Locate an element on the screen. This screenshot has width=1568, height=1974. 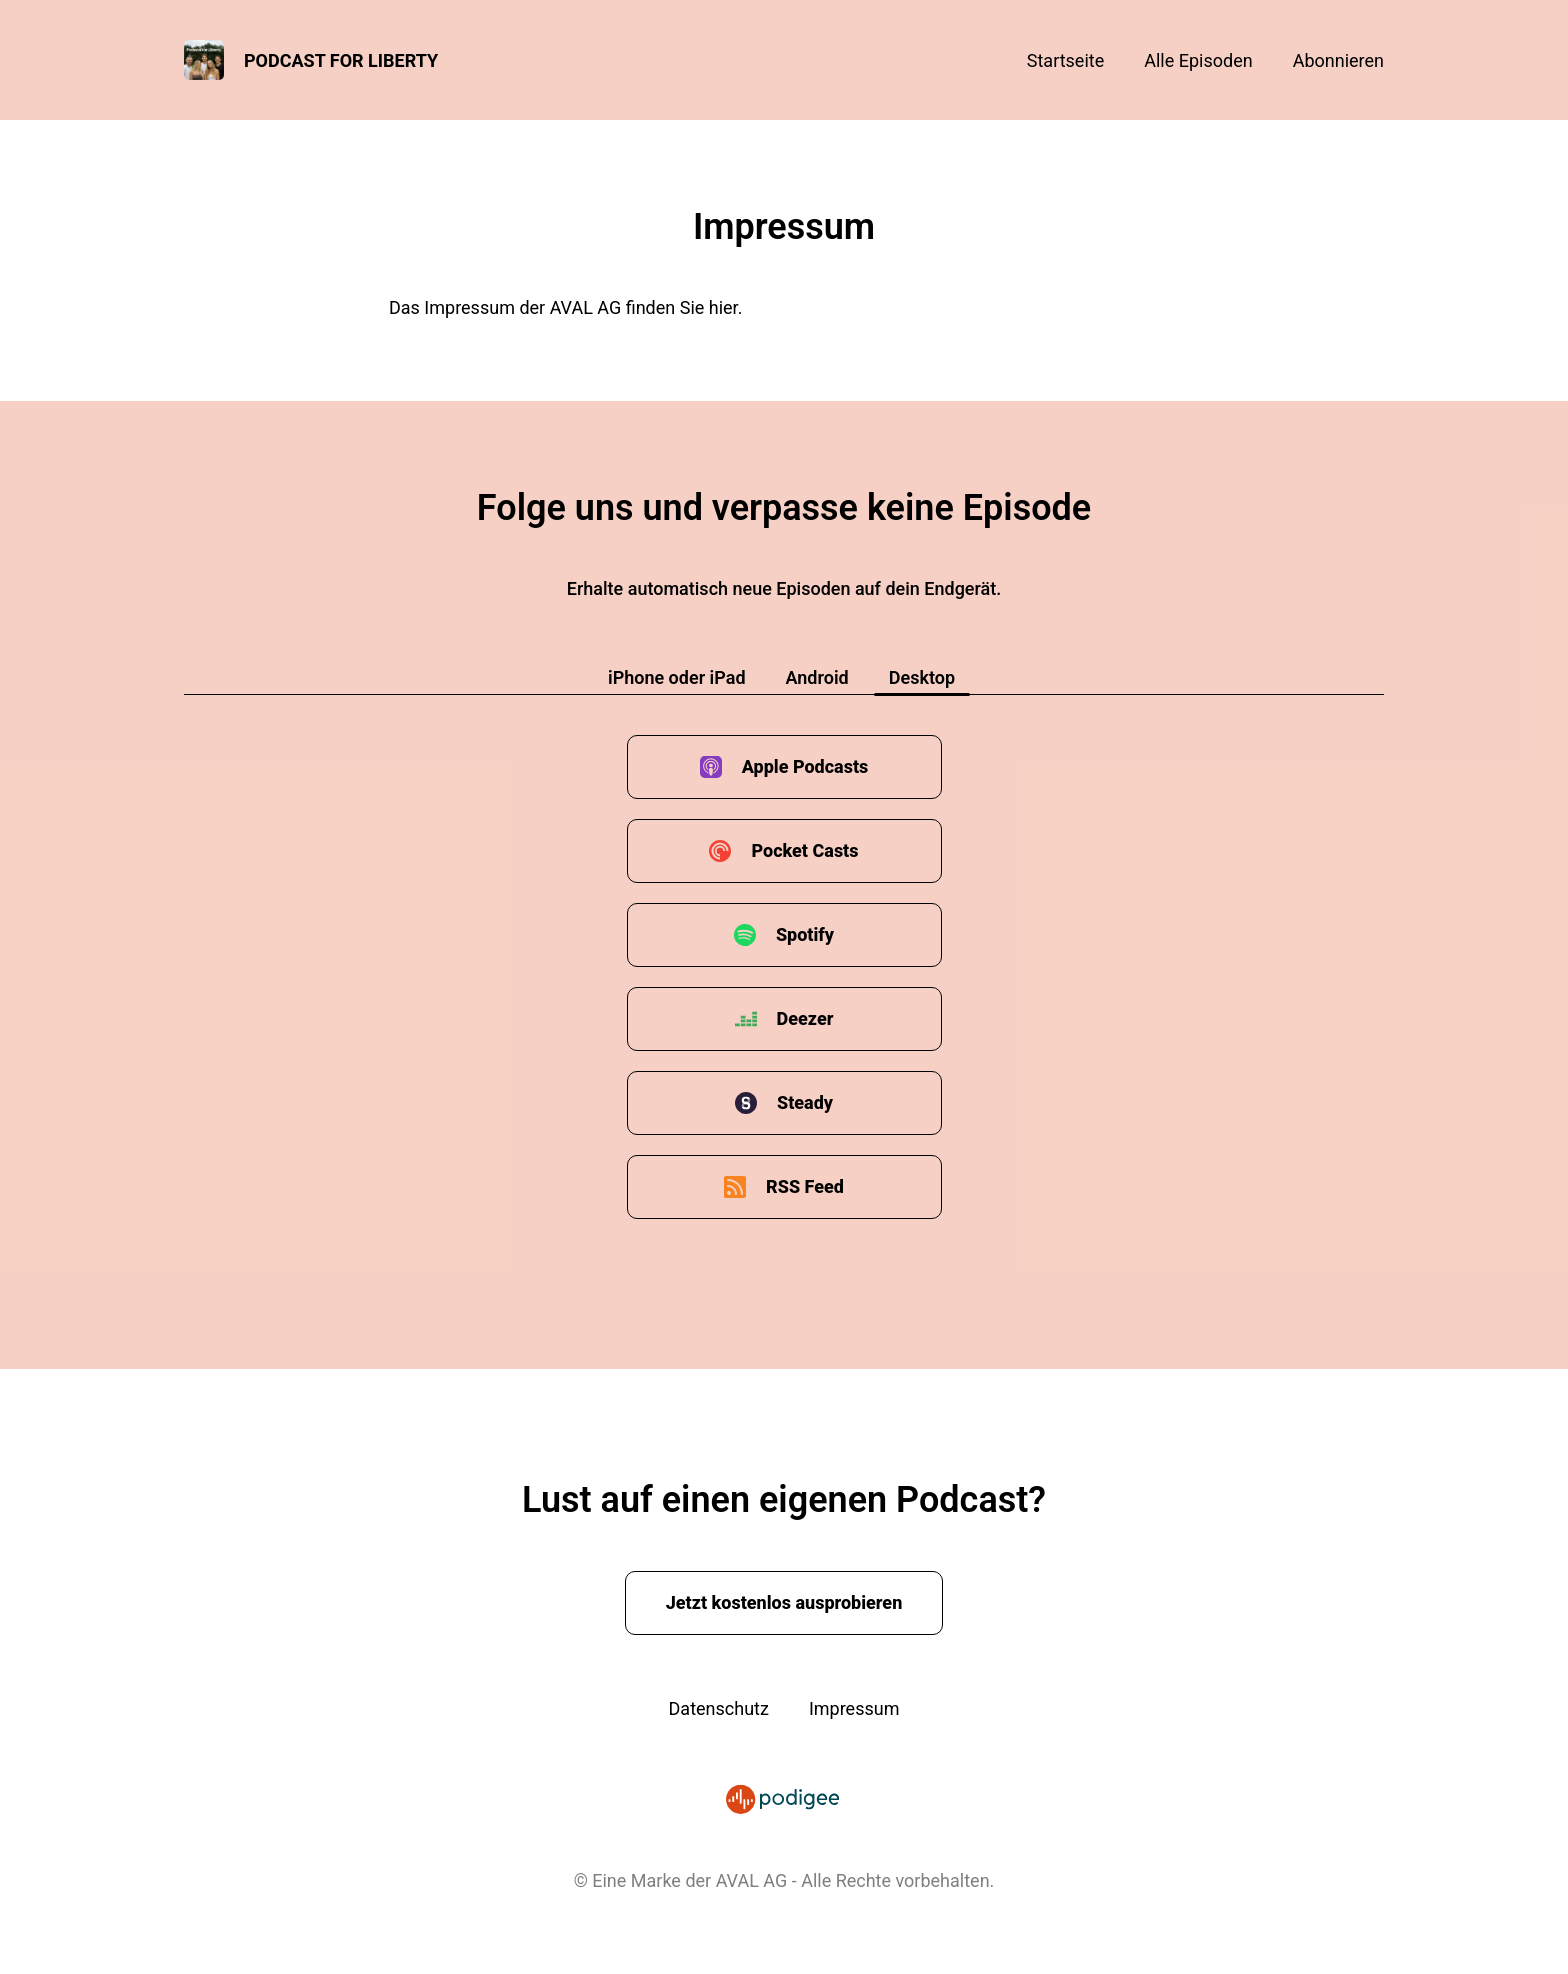
Alle Episoden is located at coordinates (1198, 60).